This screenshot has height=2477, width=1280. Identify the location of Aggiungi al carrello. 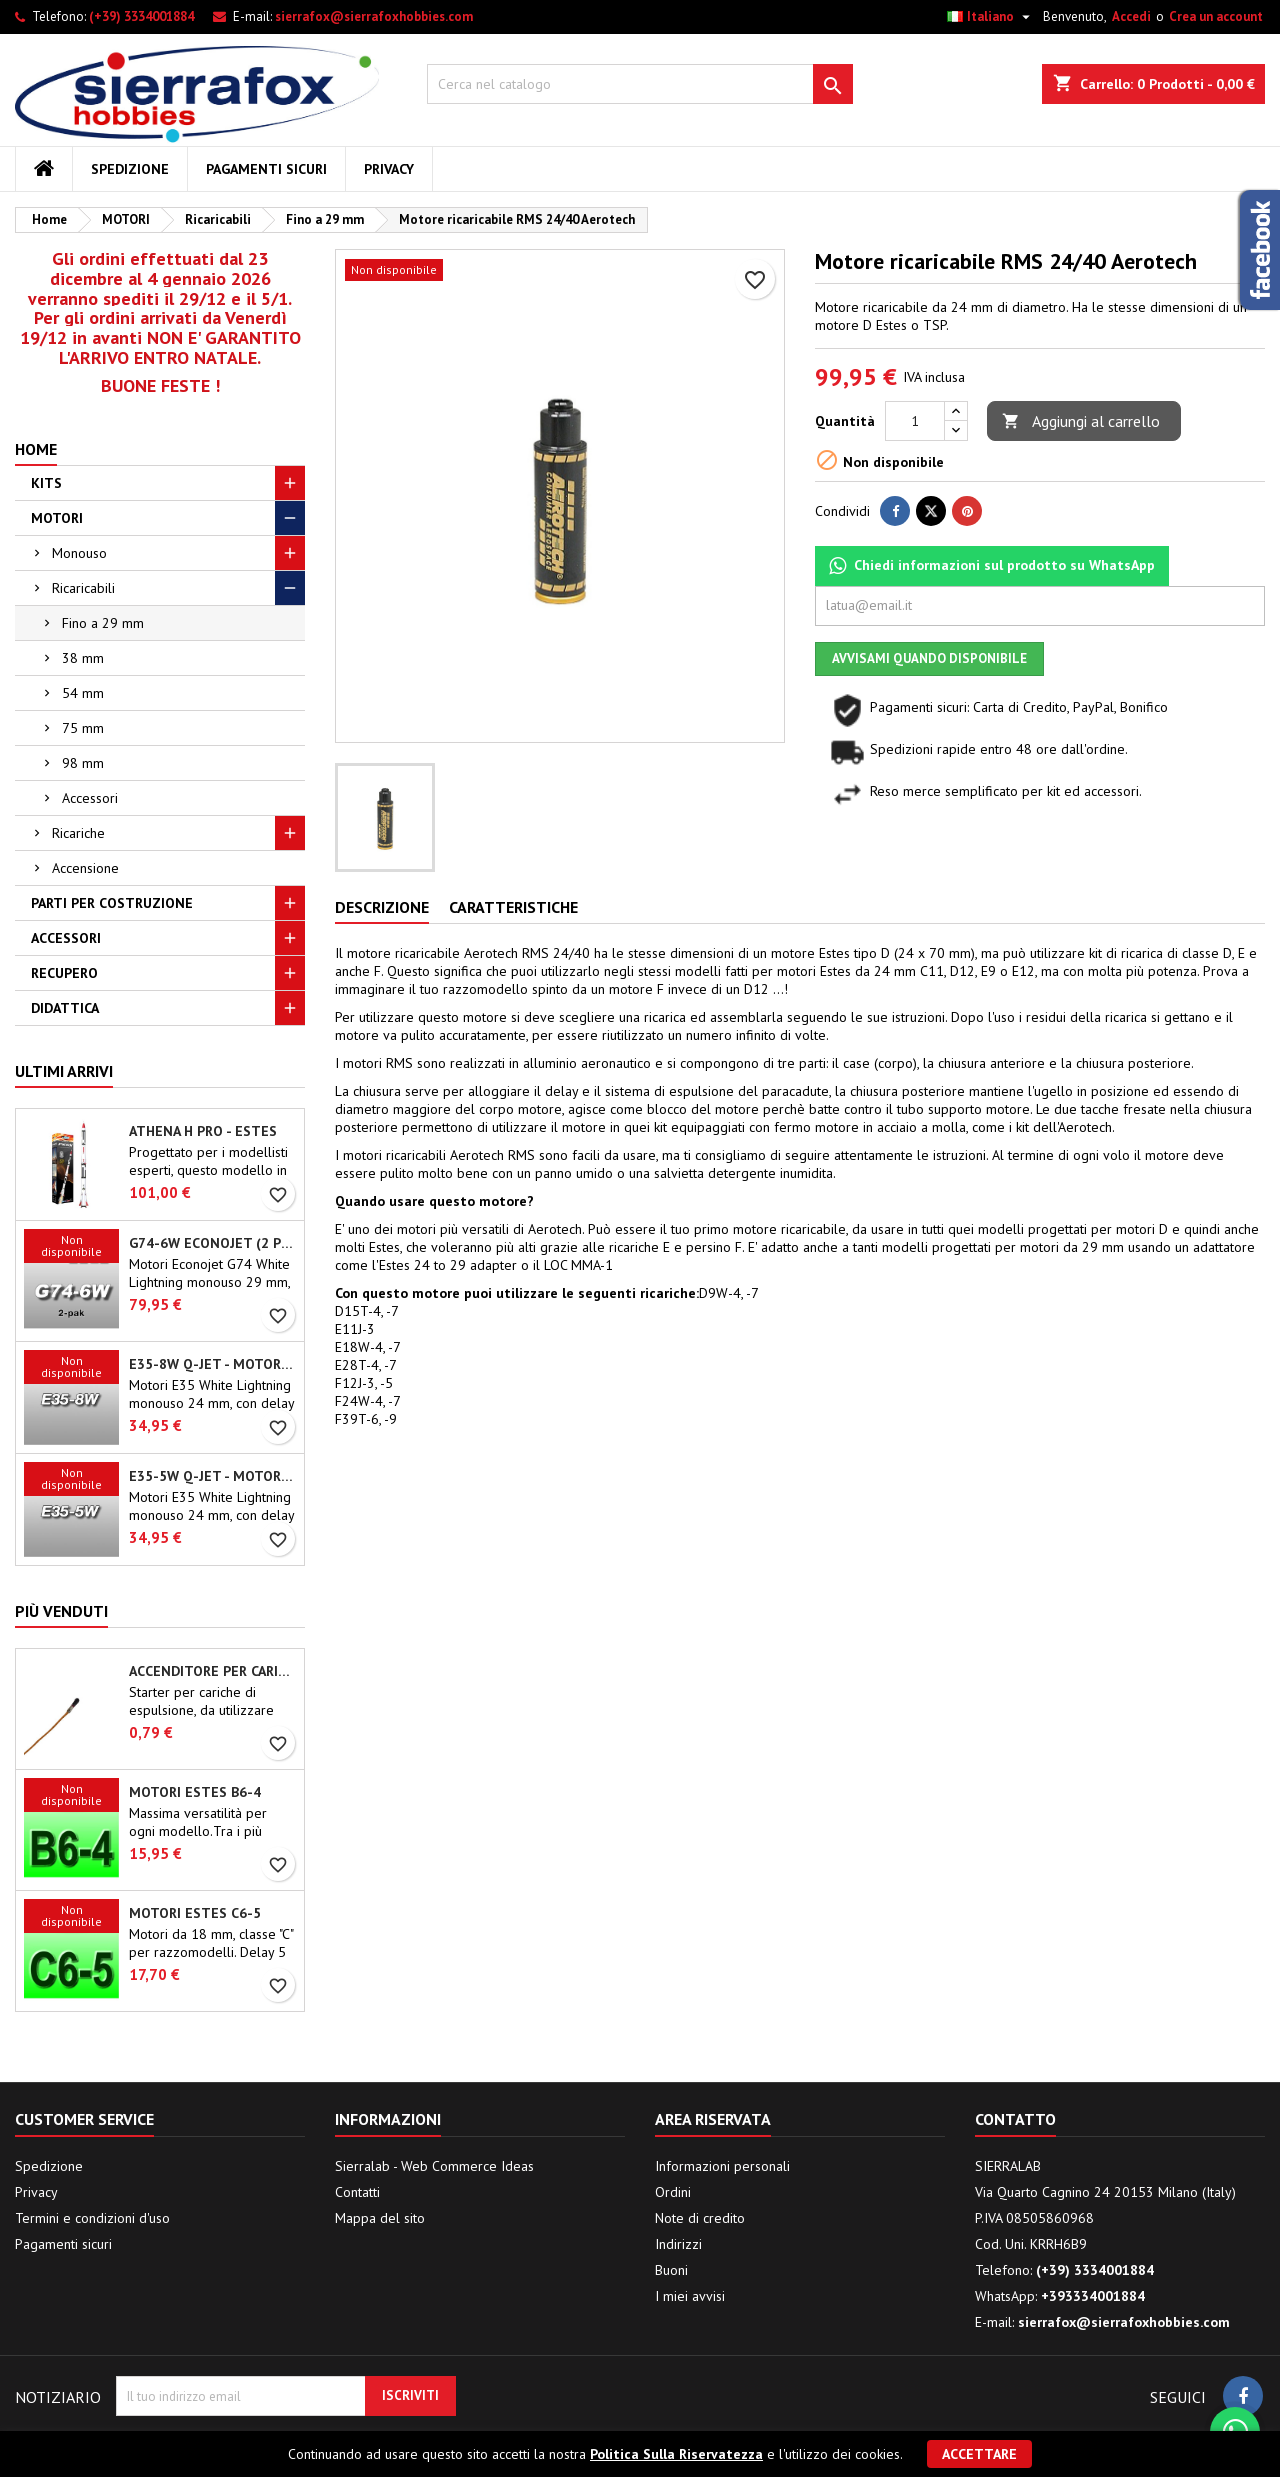
(1081, 421).